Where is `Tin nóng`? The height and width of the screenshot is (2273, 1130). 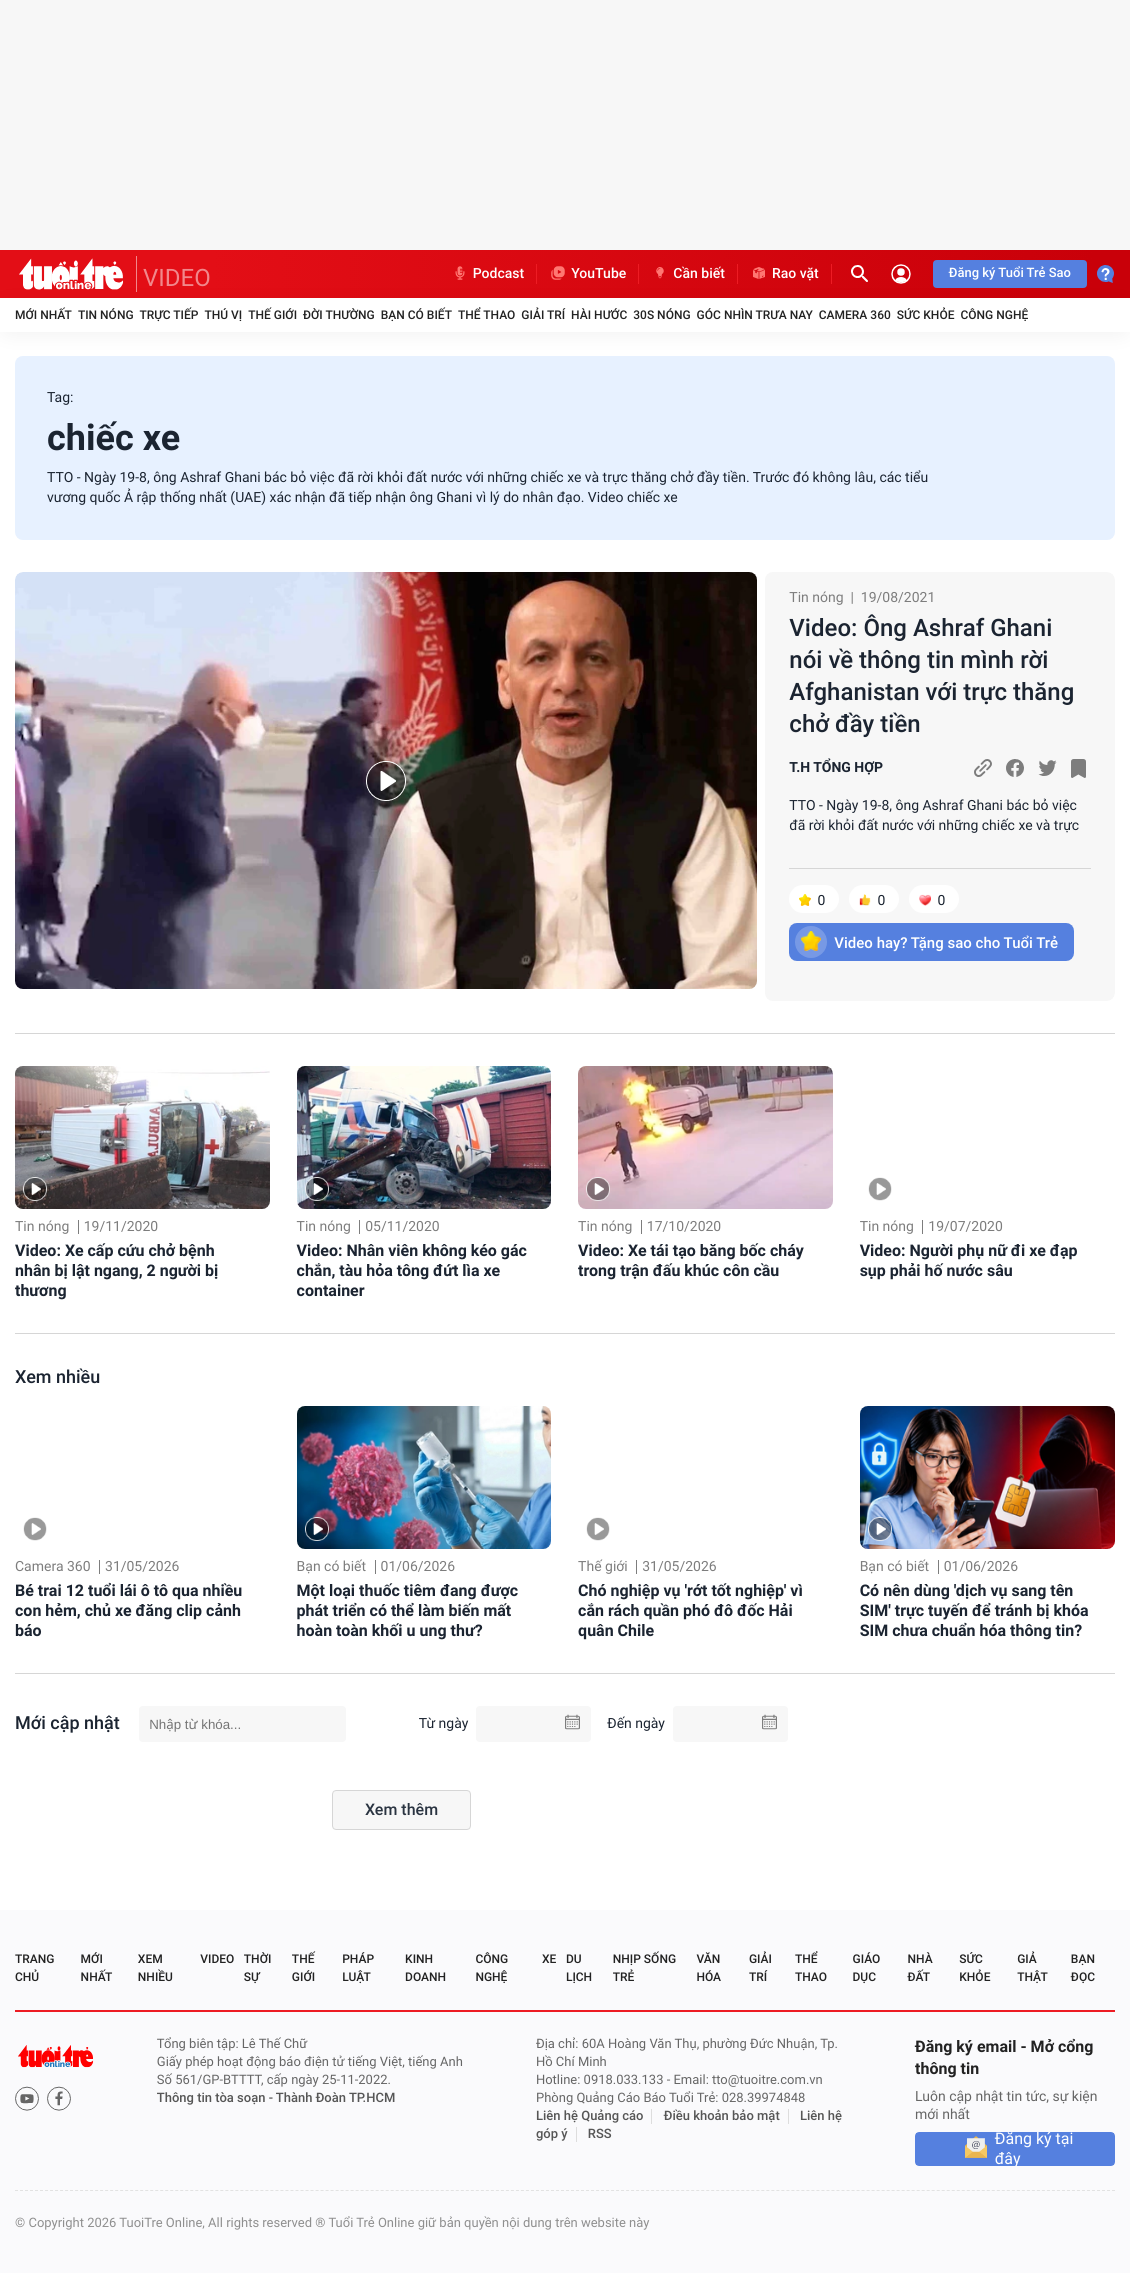 Tin nóng is located at coordinates (106, 315).